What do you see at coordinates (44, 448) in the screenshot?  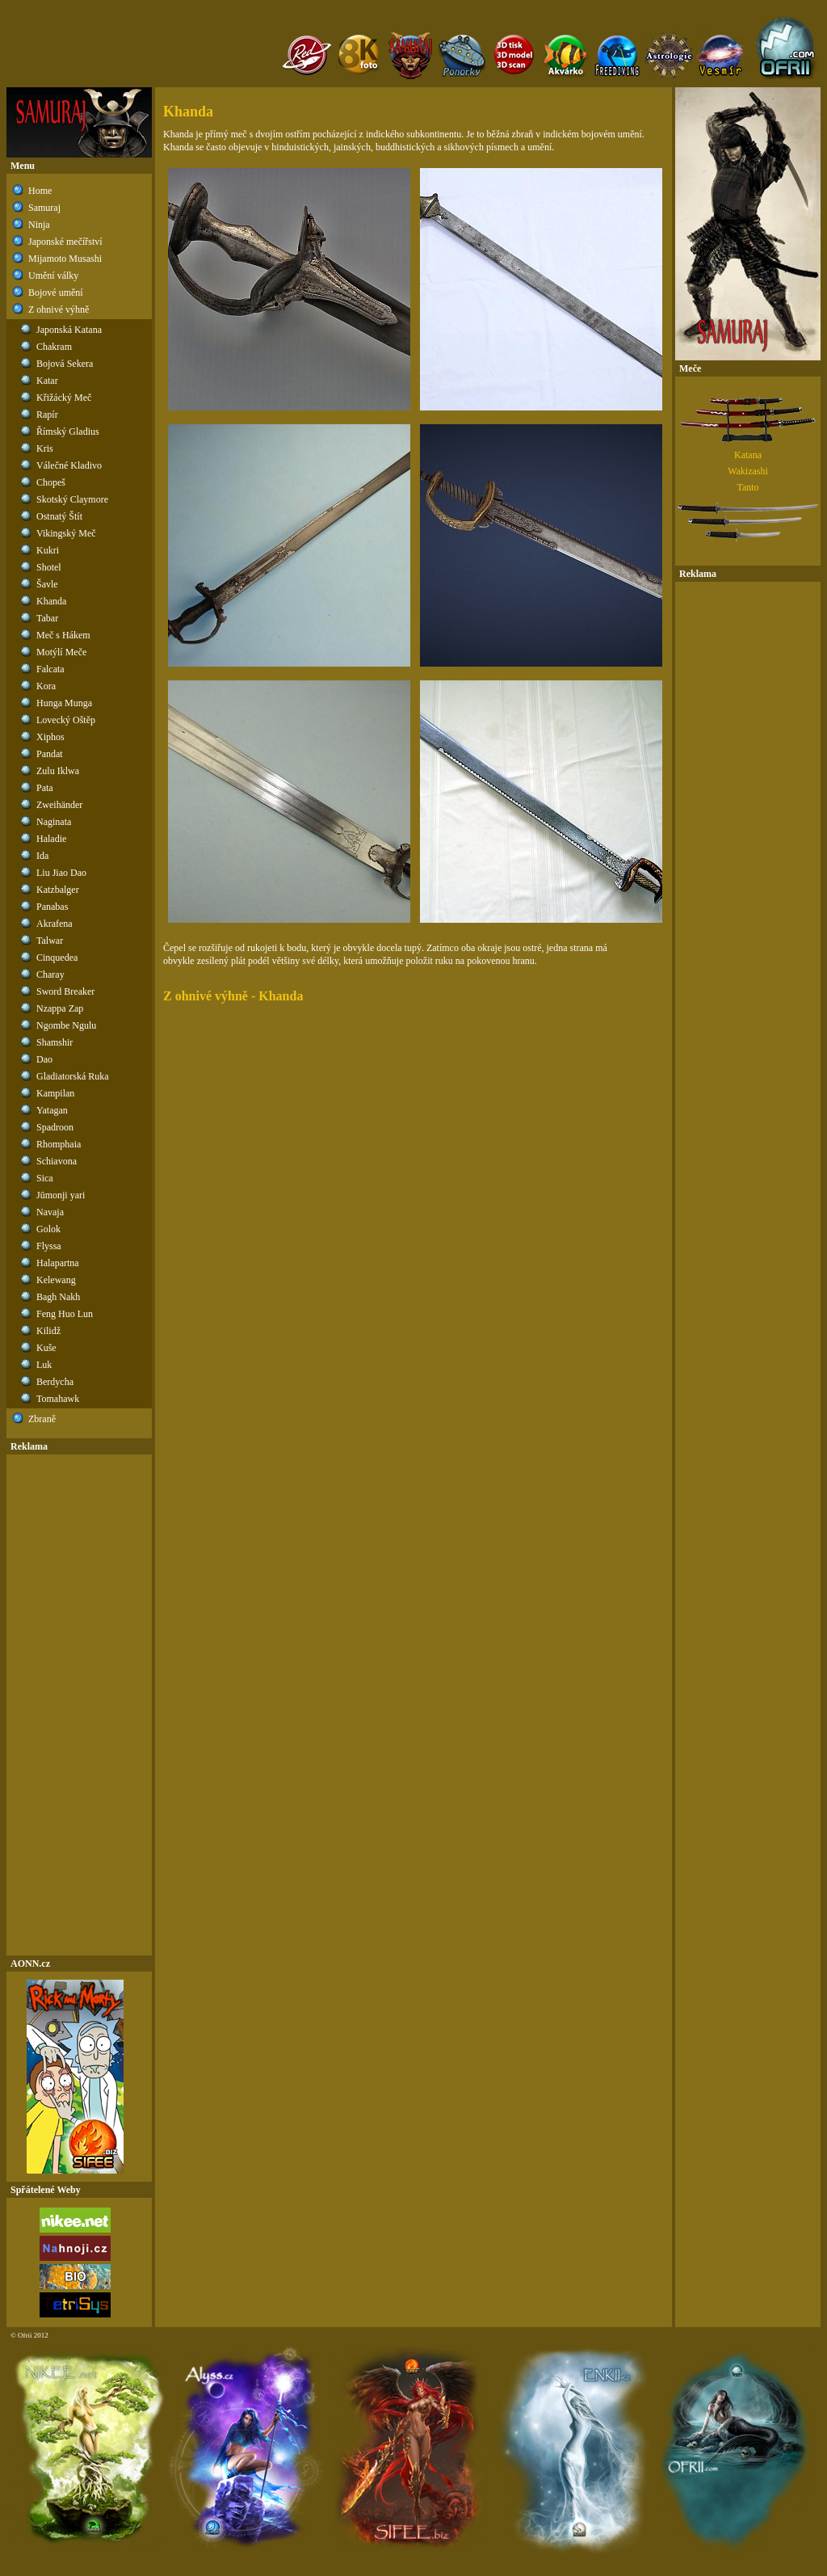 I see `Kris` at bounding box center [44, 448].